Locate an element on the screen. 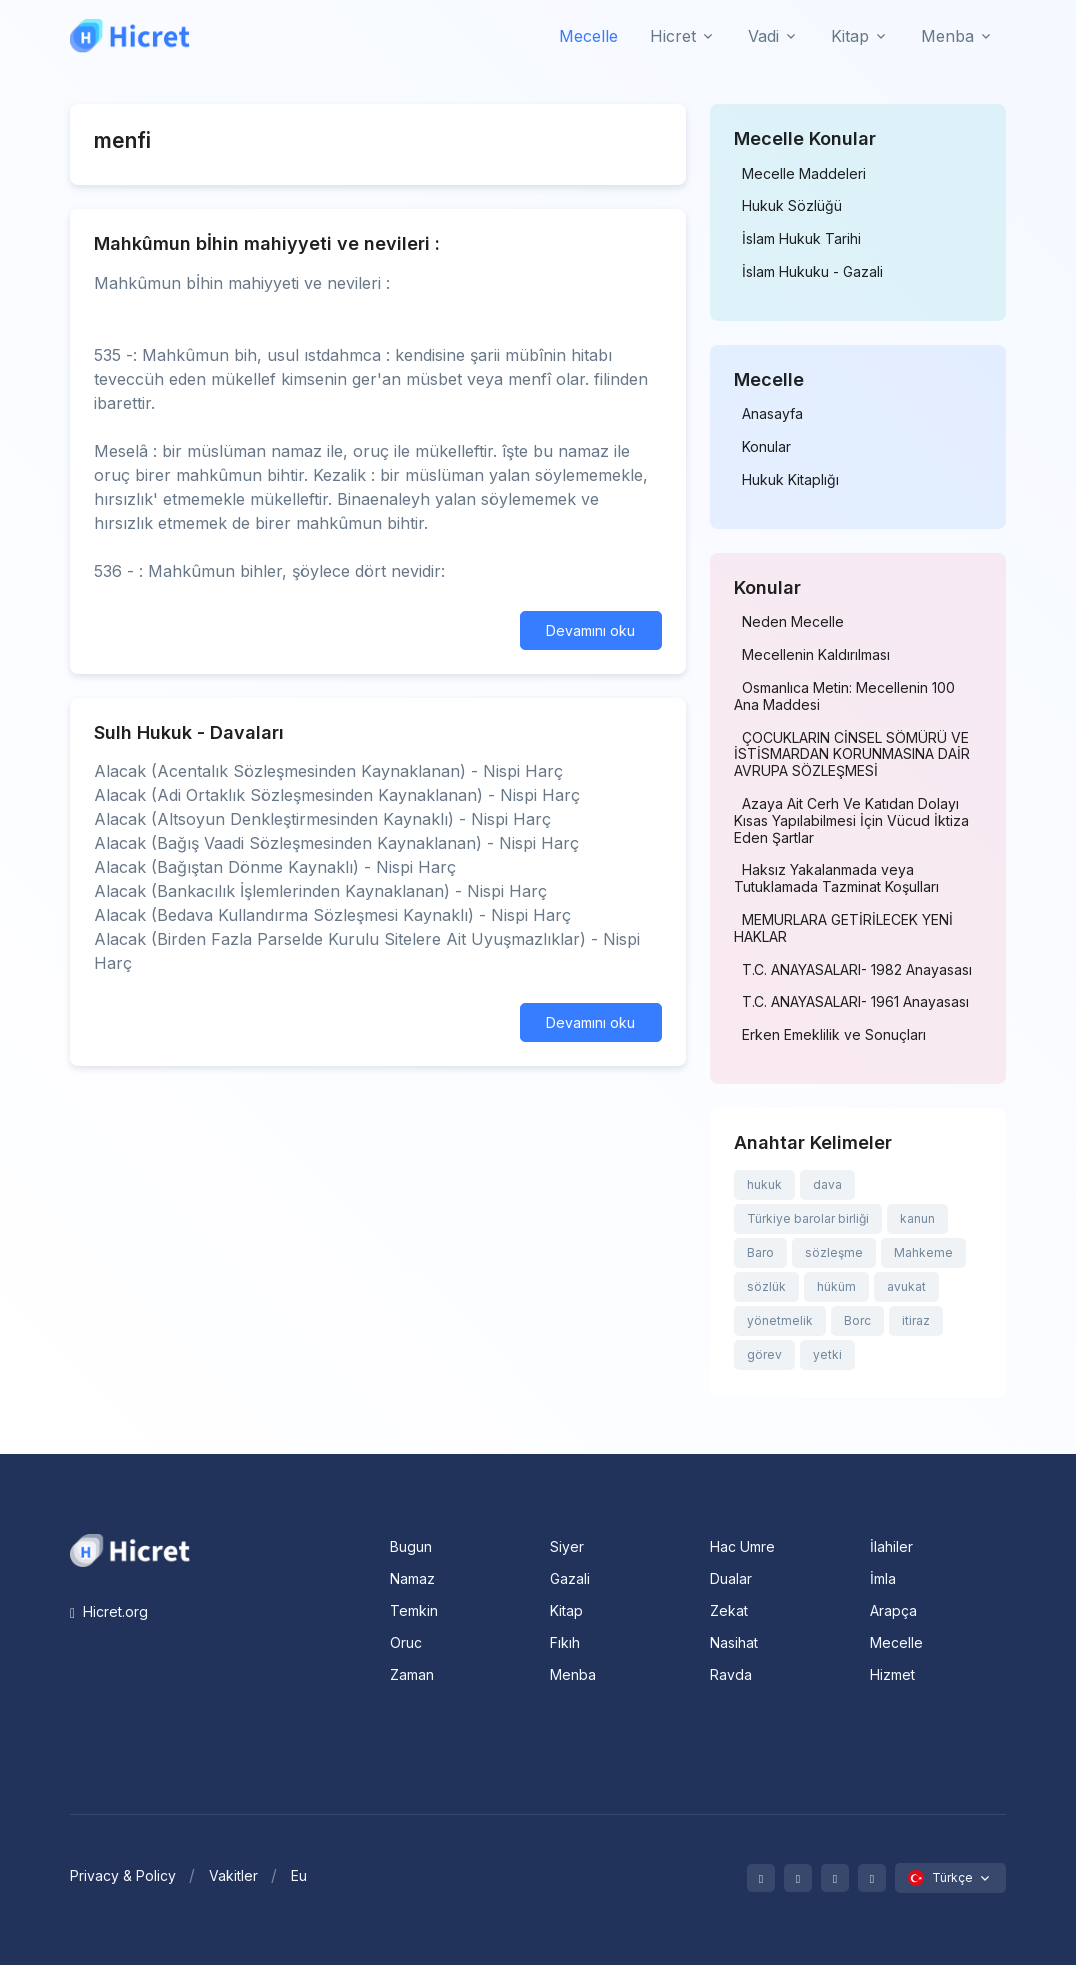  hukuk is located at coordinates (764, 1184).